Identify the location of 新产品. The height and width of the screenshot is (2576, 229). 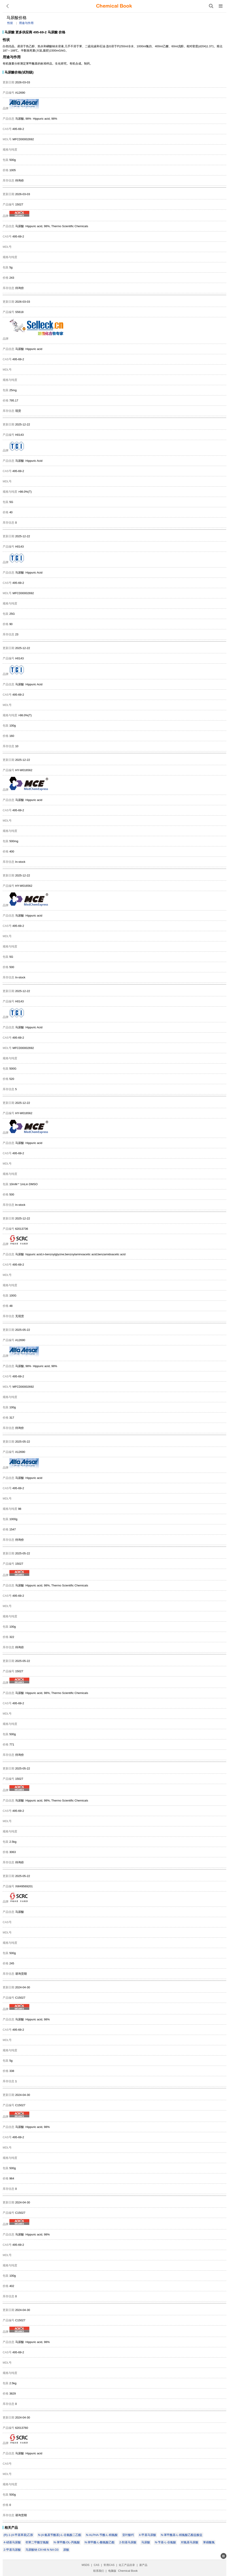
(143, 2565).